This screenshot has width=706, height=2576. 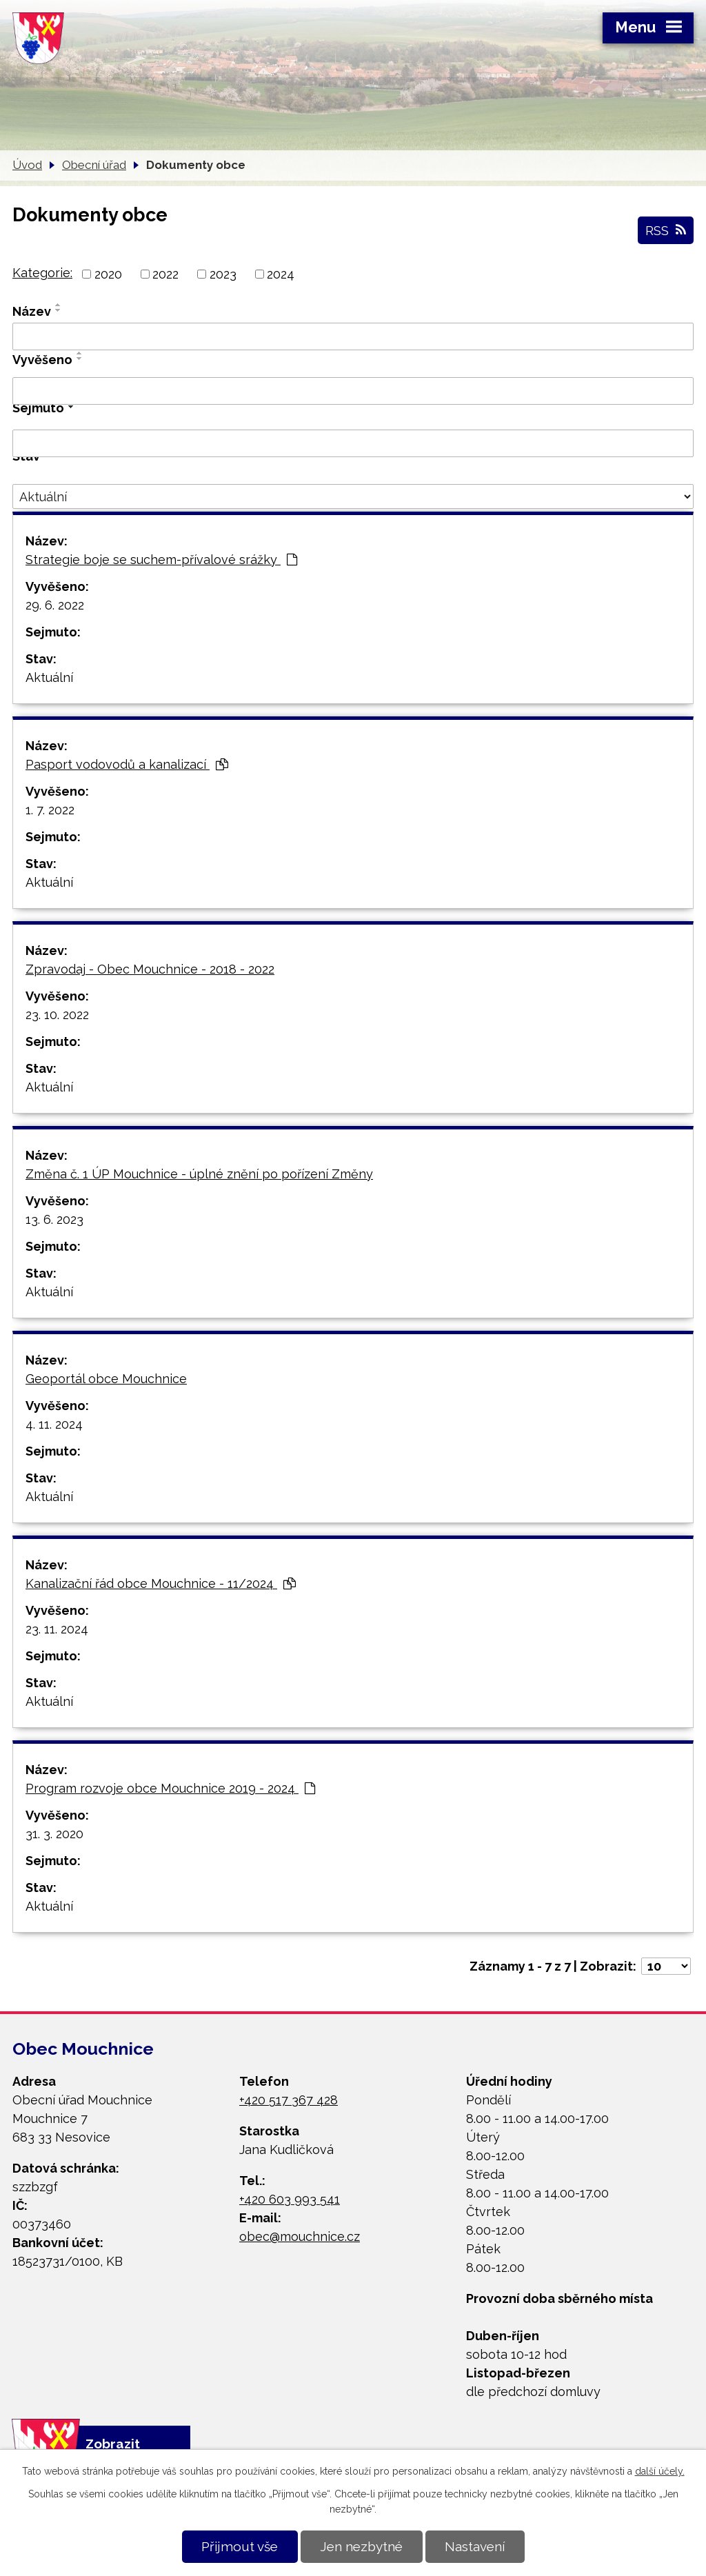 I want to click on Strategie boje se suchem-přívalové srážky, so click(x=161, y=559).